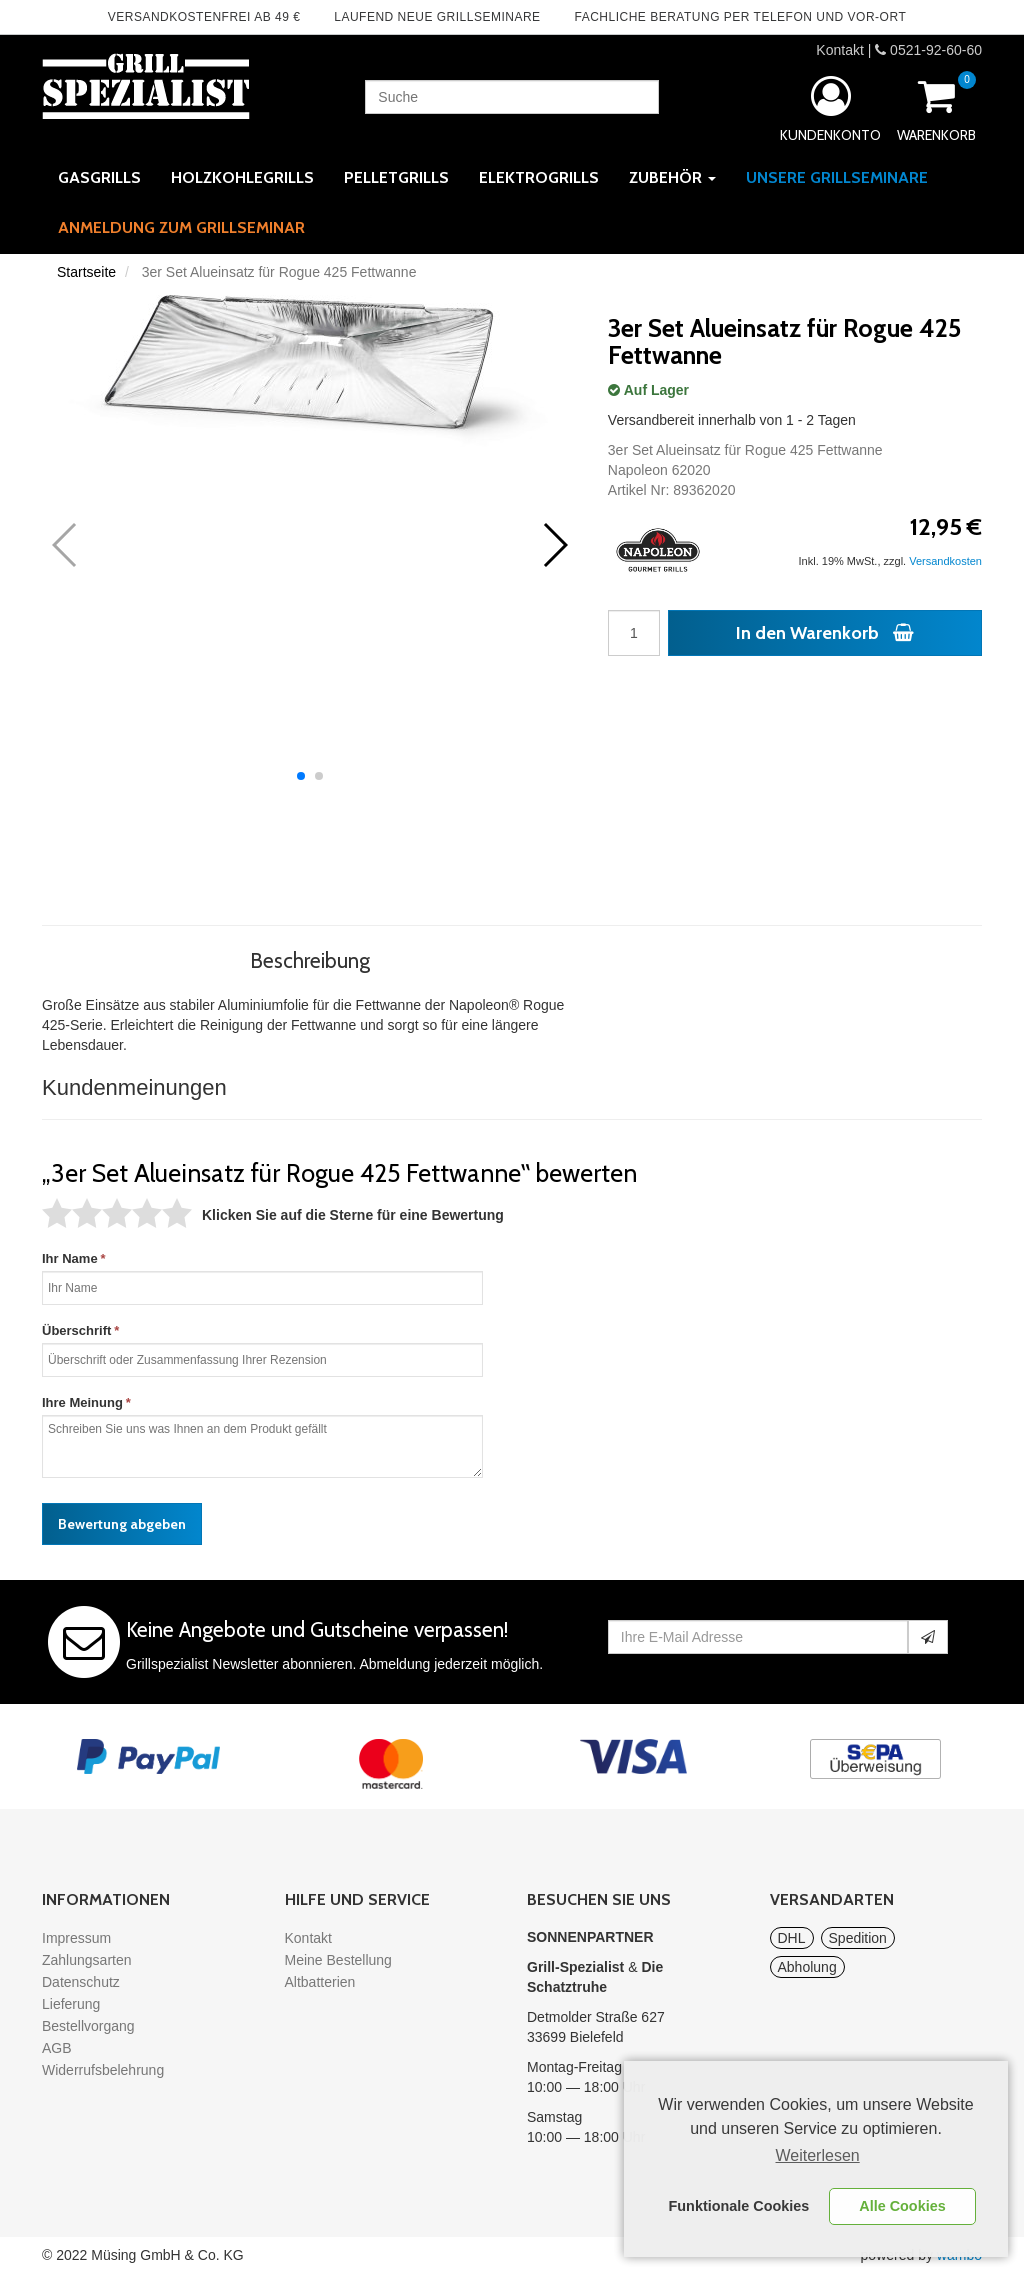 This screenshot has width=1024, height=2273. Describe the element at coordinates (818, 2155) in the screenshot. I see `Weiterlesen [learn more about cookies]` at that location.